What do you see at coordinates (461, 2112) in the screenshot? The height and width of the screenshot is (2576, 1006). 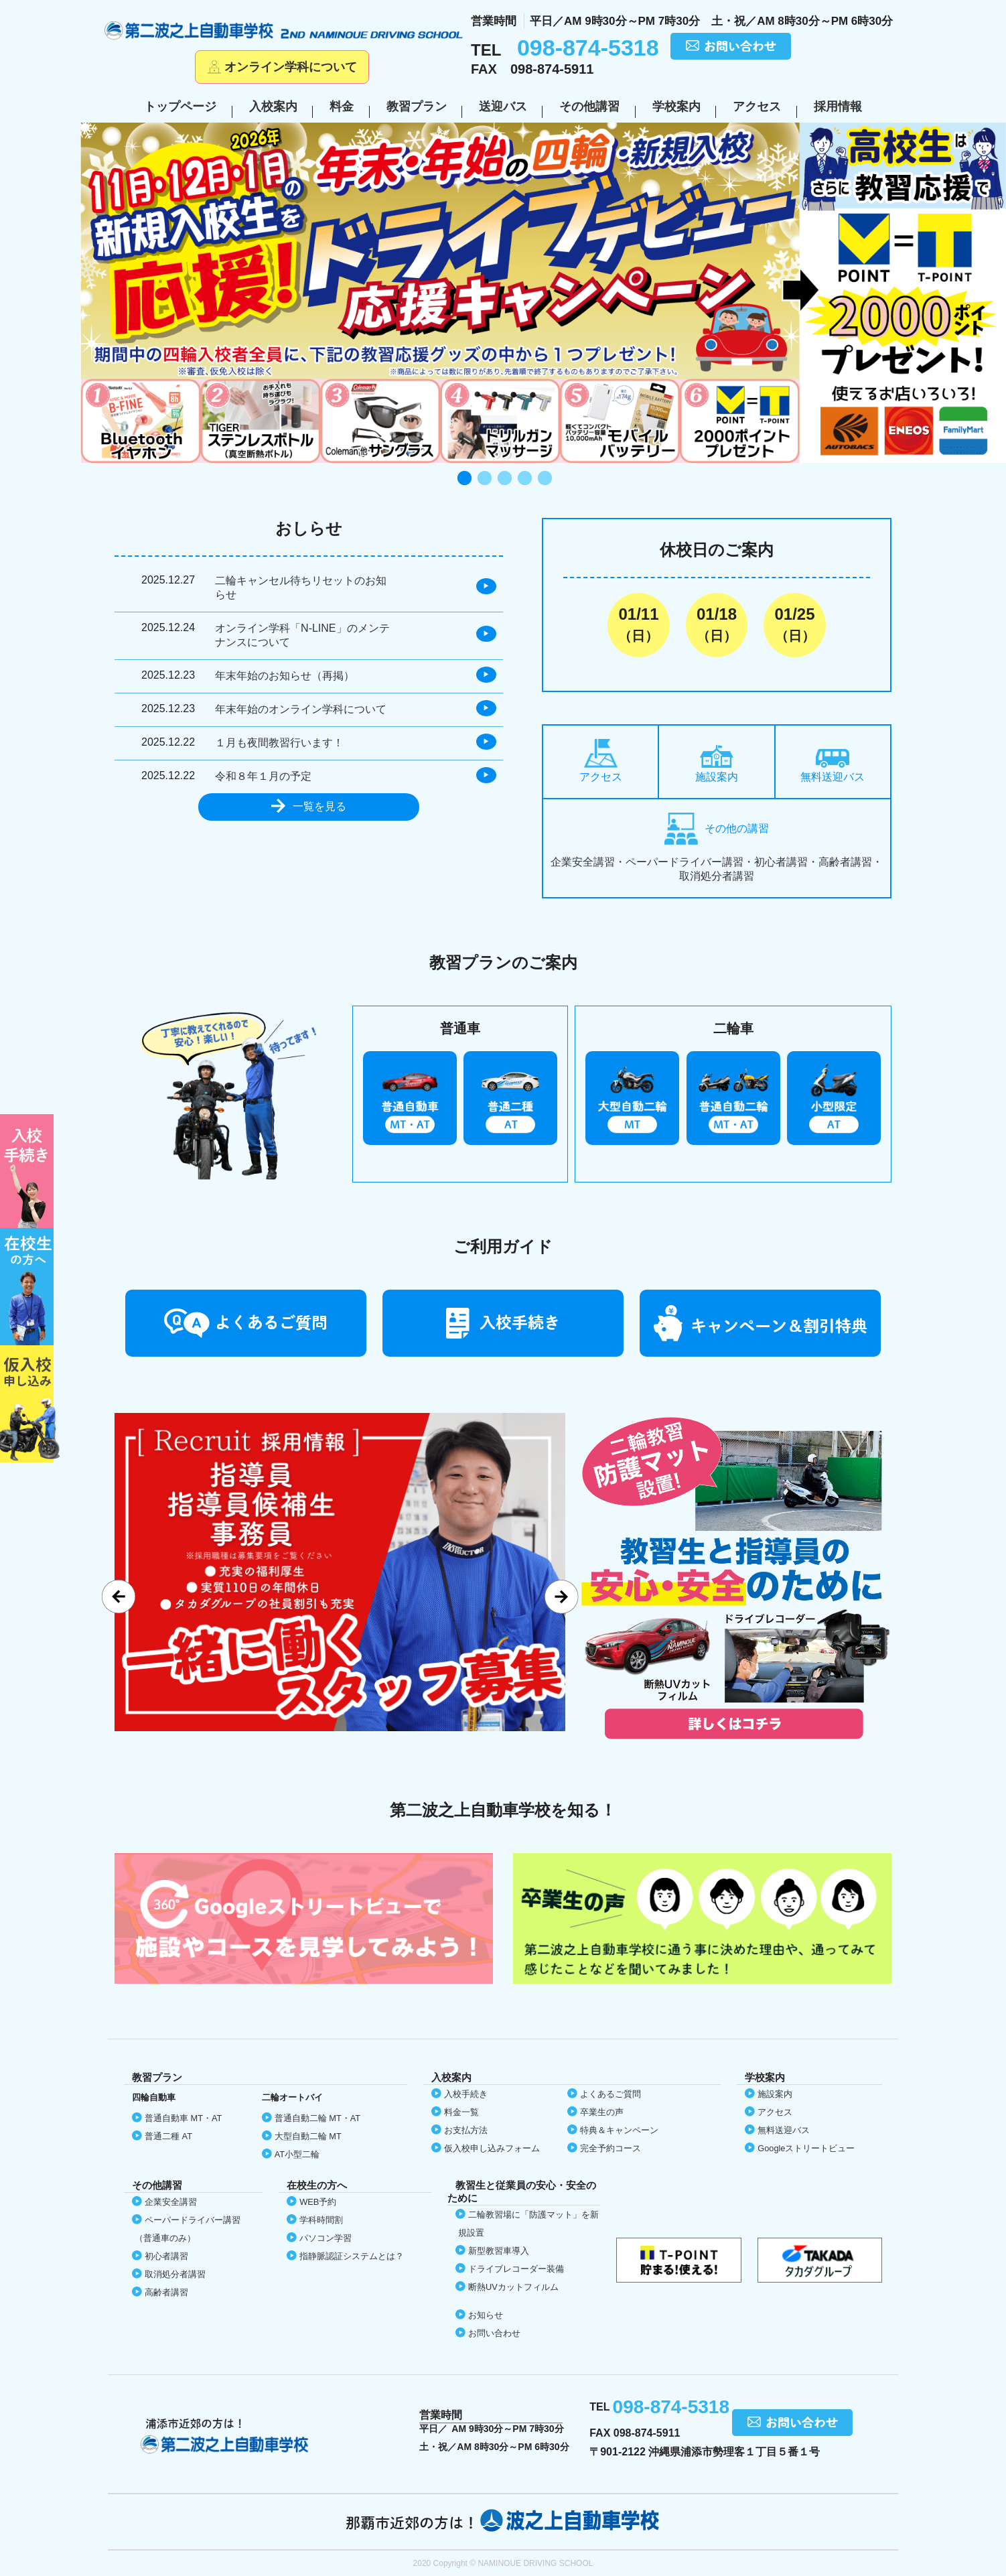 I see `料金一覧` at bounding box center [461, 2112].